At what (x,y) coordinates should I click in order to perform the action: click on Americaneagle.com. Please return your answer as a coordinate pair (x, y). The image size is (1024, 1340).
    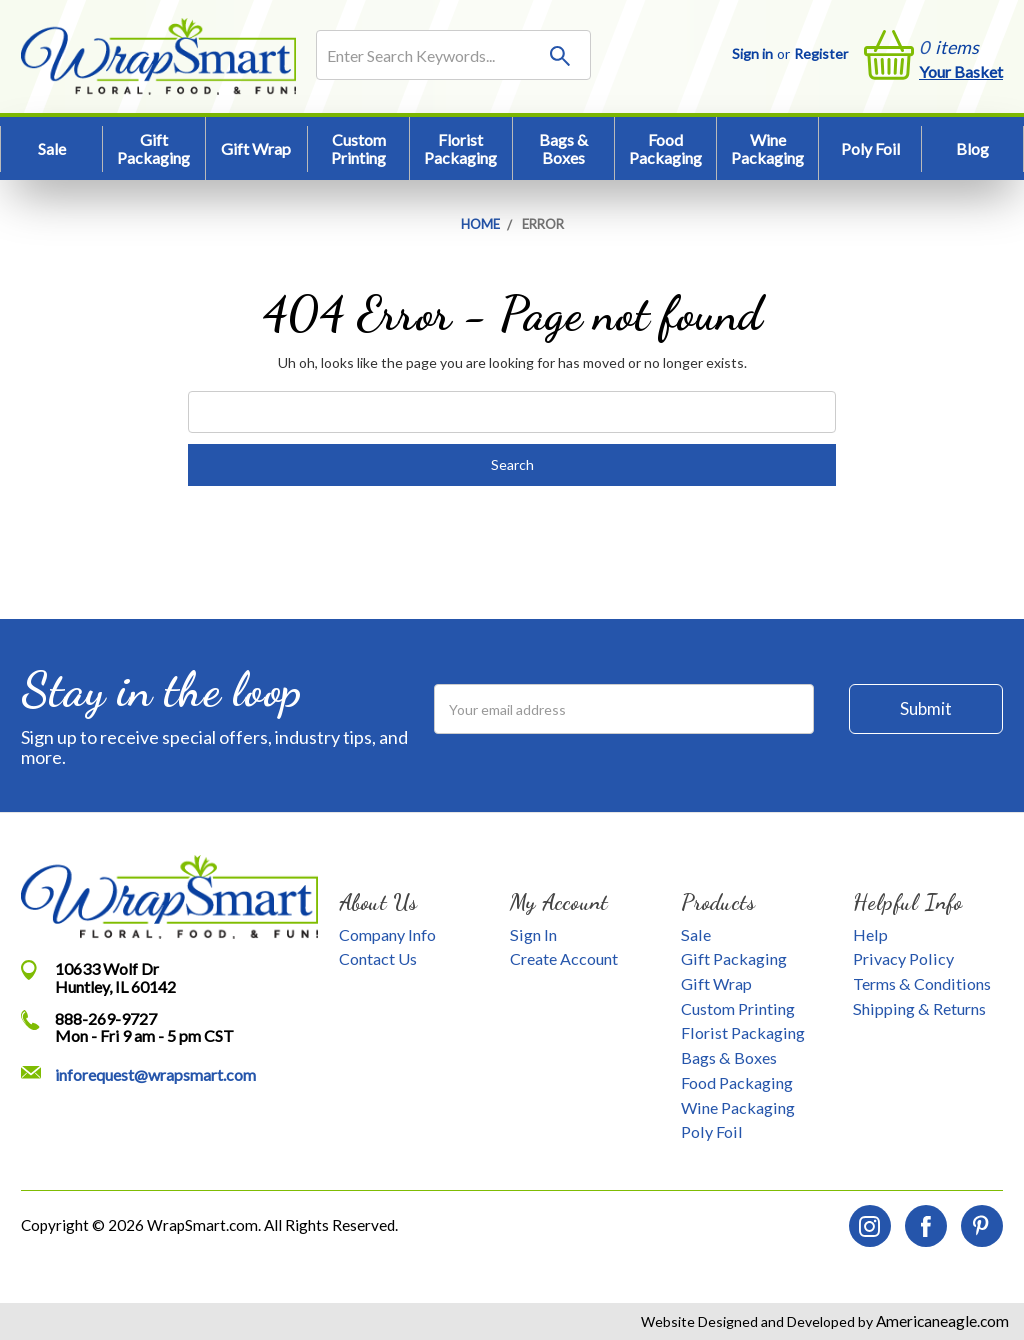
    Looking at the image, I should click on (941, 1321).